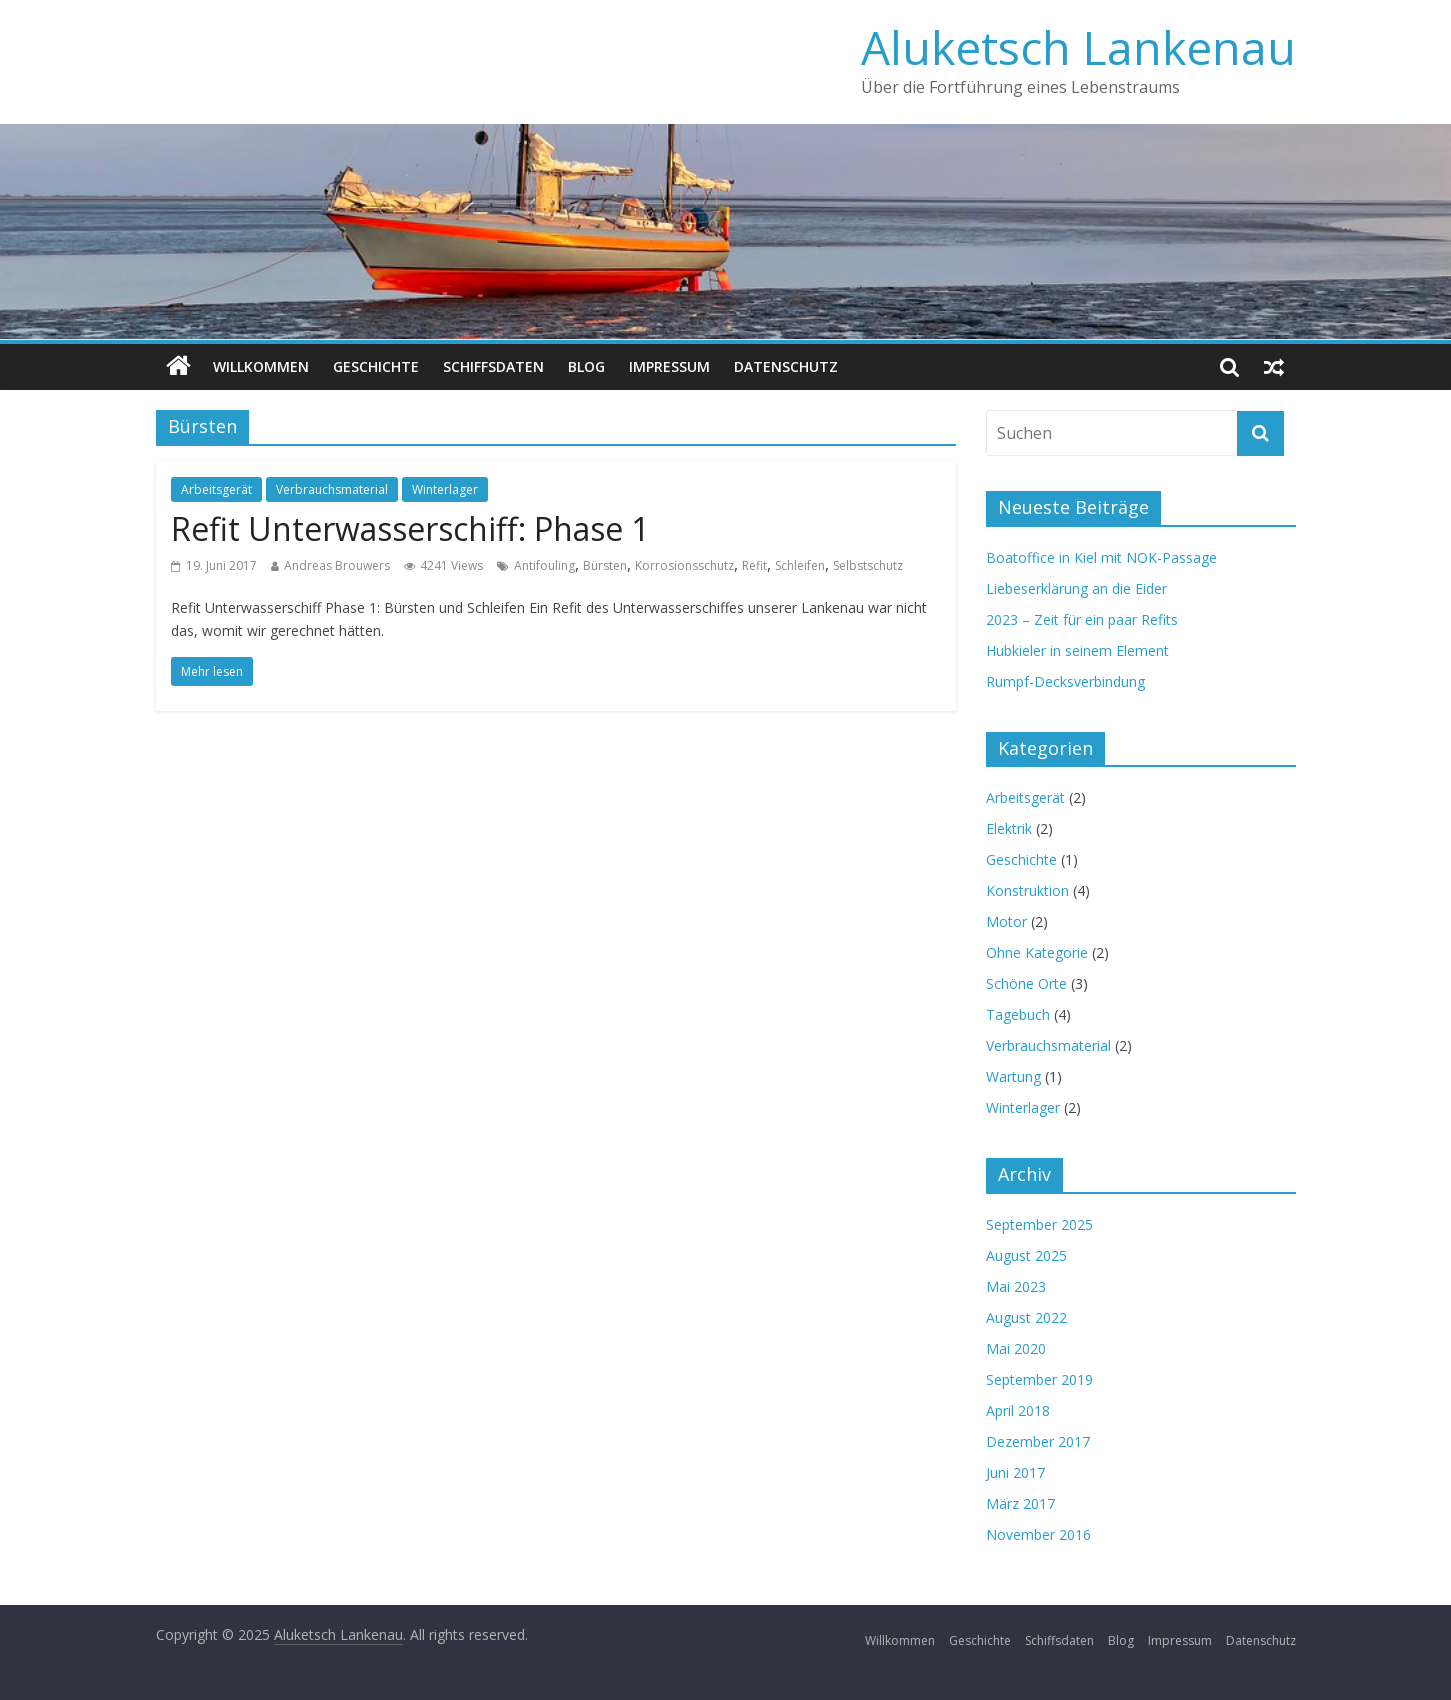  Describe the element at coordinates (445, 489) in the screenshot. I see `Winterlager` at that location.